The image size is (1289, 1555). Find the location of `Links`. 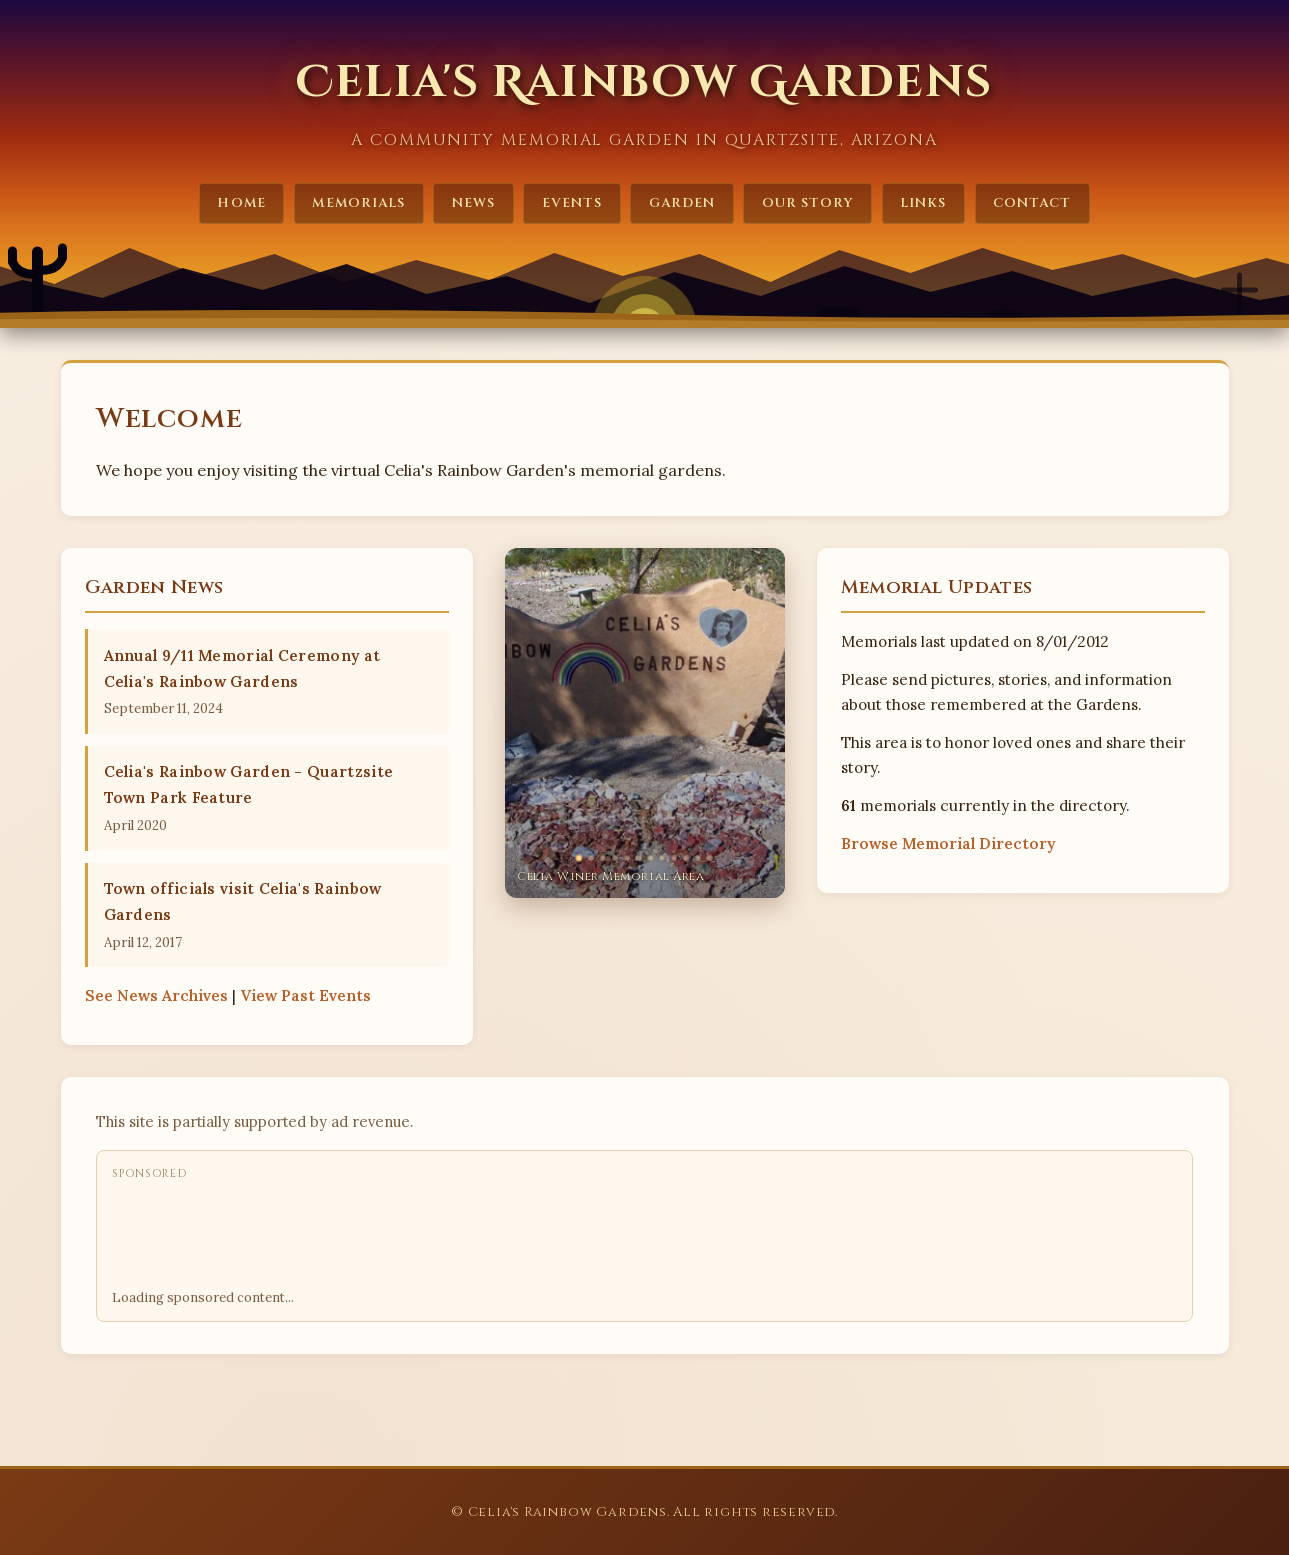

Links is located at coordinates (923, 203).